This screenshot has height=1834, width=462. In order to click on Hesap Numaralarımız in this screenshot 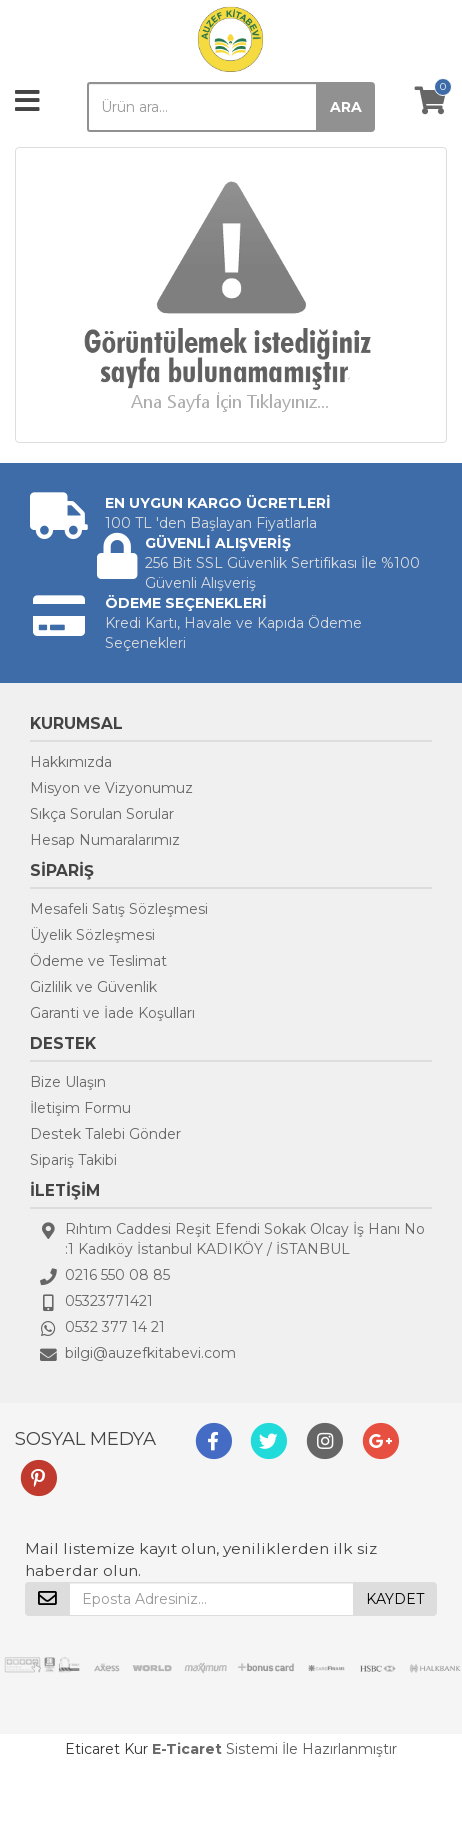, I will do `click(105, 840)`.